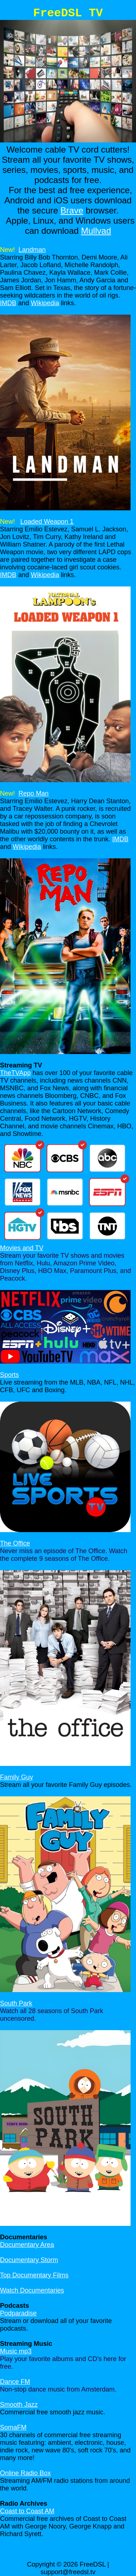  Describe the element at coordinates (16, 1777) in the screenshot. I see `Family Guy` at that location.